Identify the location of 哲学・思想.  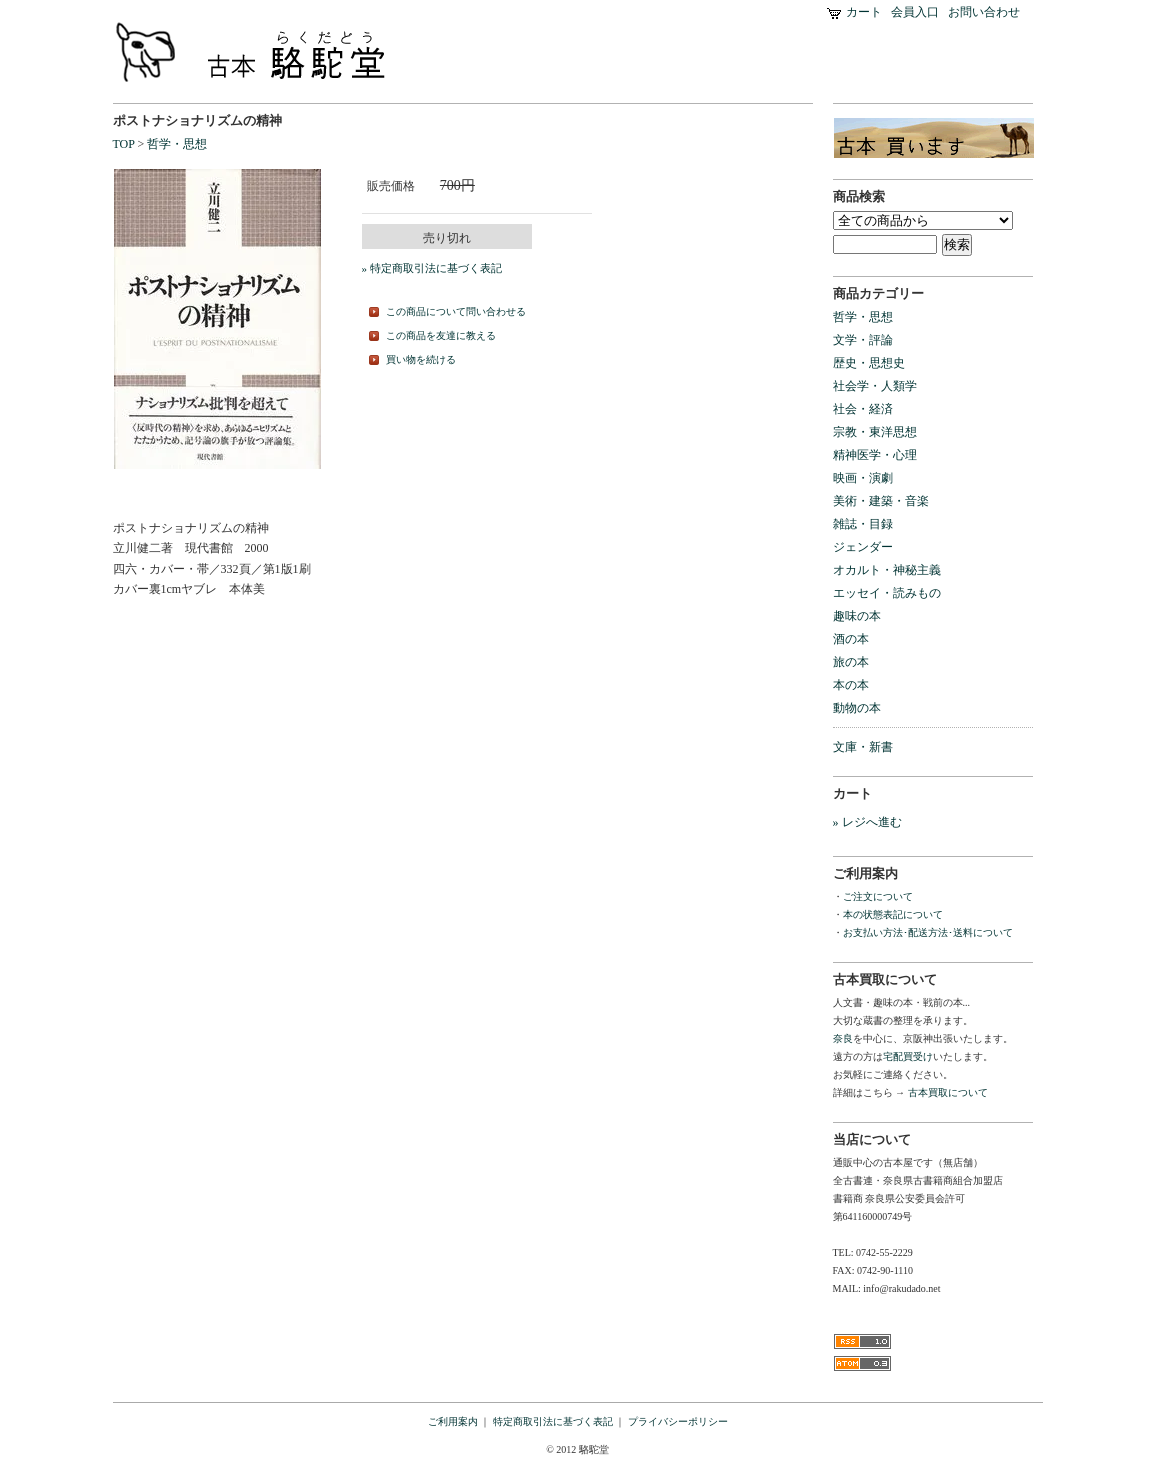
(177, 144).